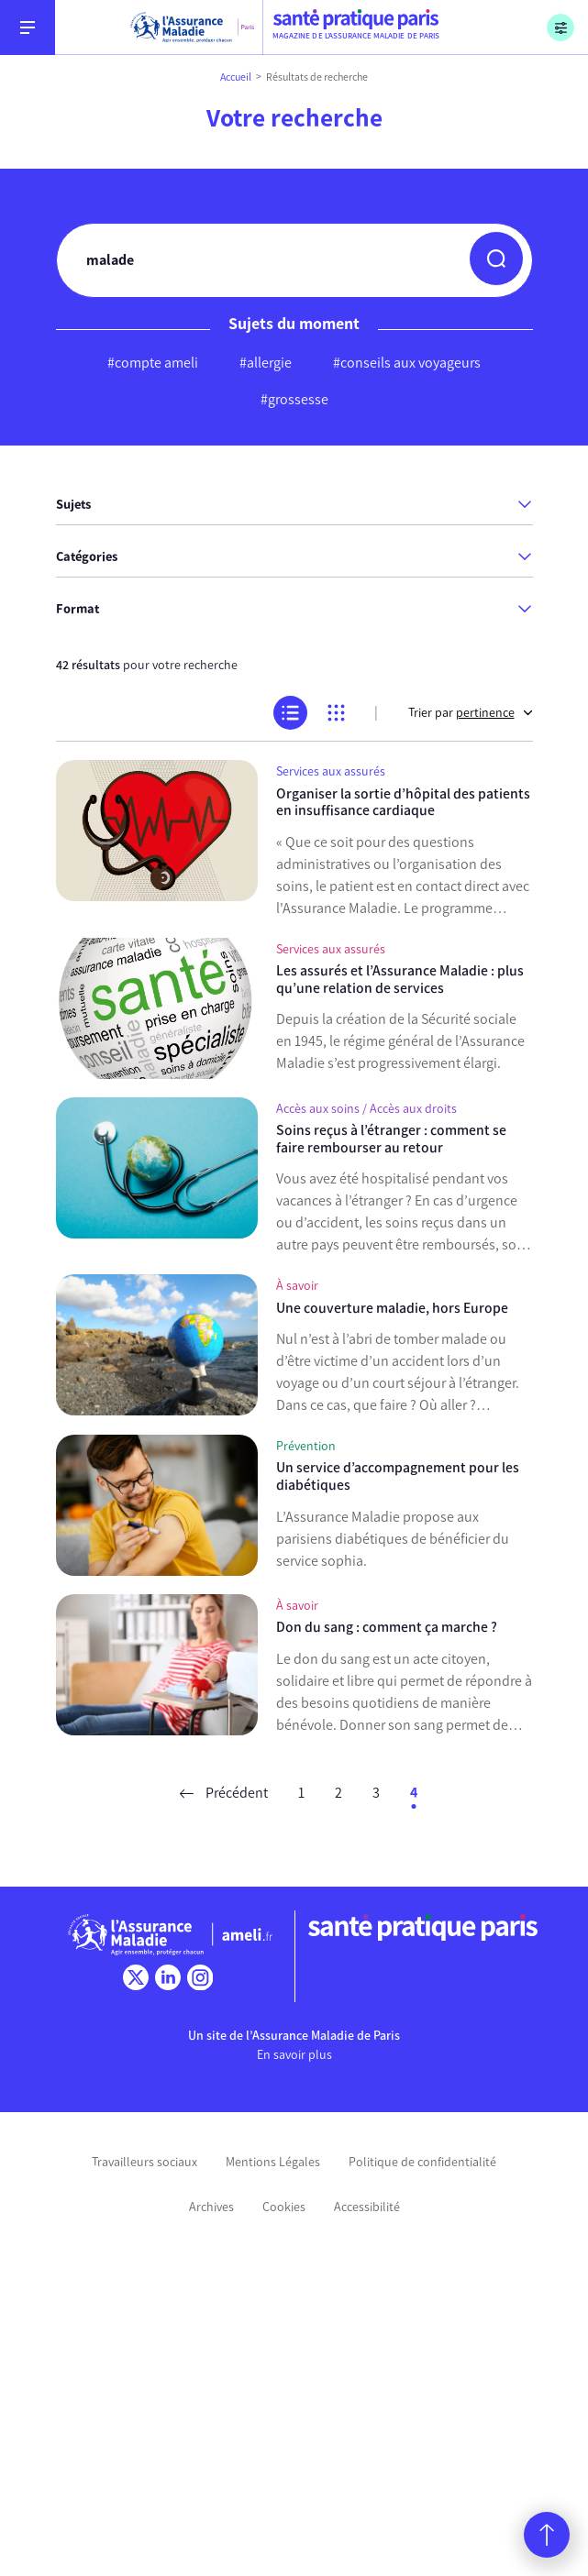 This screenshot has height=2576, width=588. I want to click on #compte ameli, so click(152, 362).